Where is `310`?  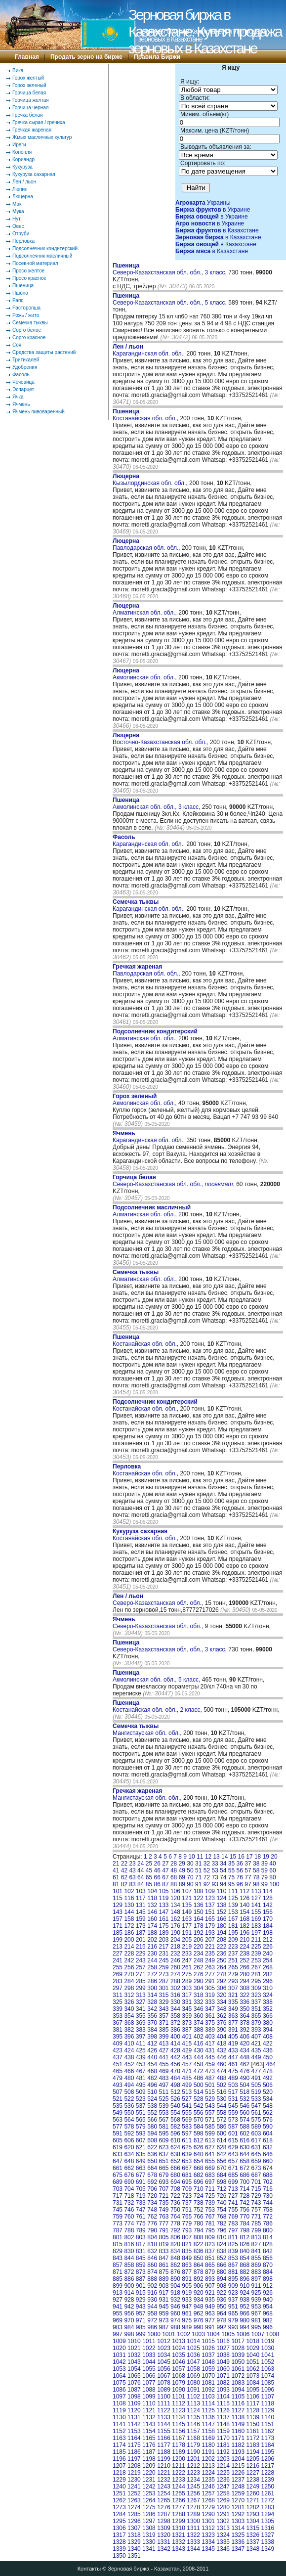 310 is located at coordinates (268, 1988).